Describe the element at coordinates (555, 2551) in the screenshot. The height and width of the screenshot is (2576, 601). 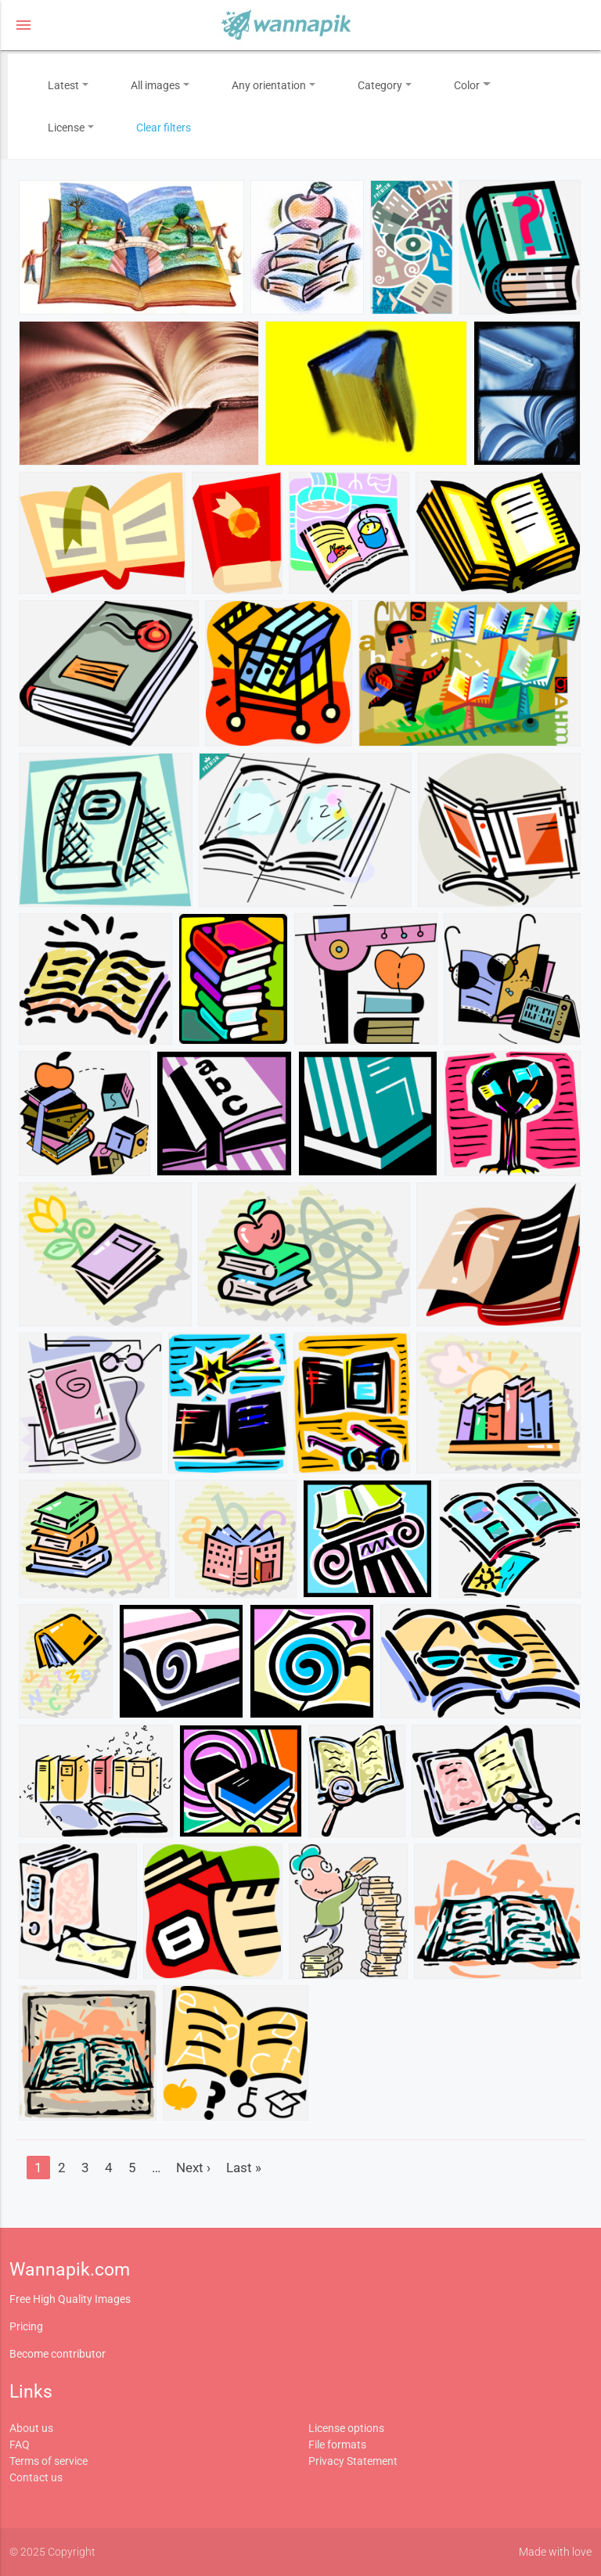
I see `Made with love` at that location.